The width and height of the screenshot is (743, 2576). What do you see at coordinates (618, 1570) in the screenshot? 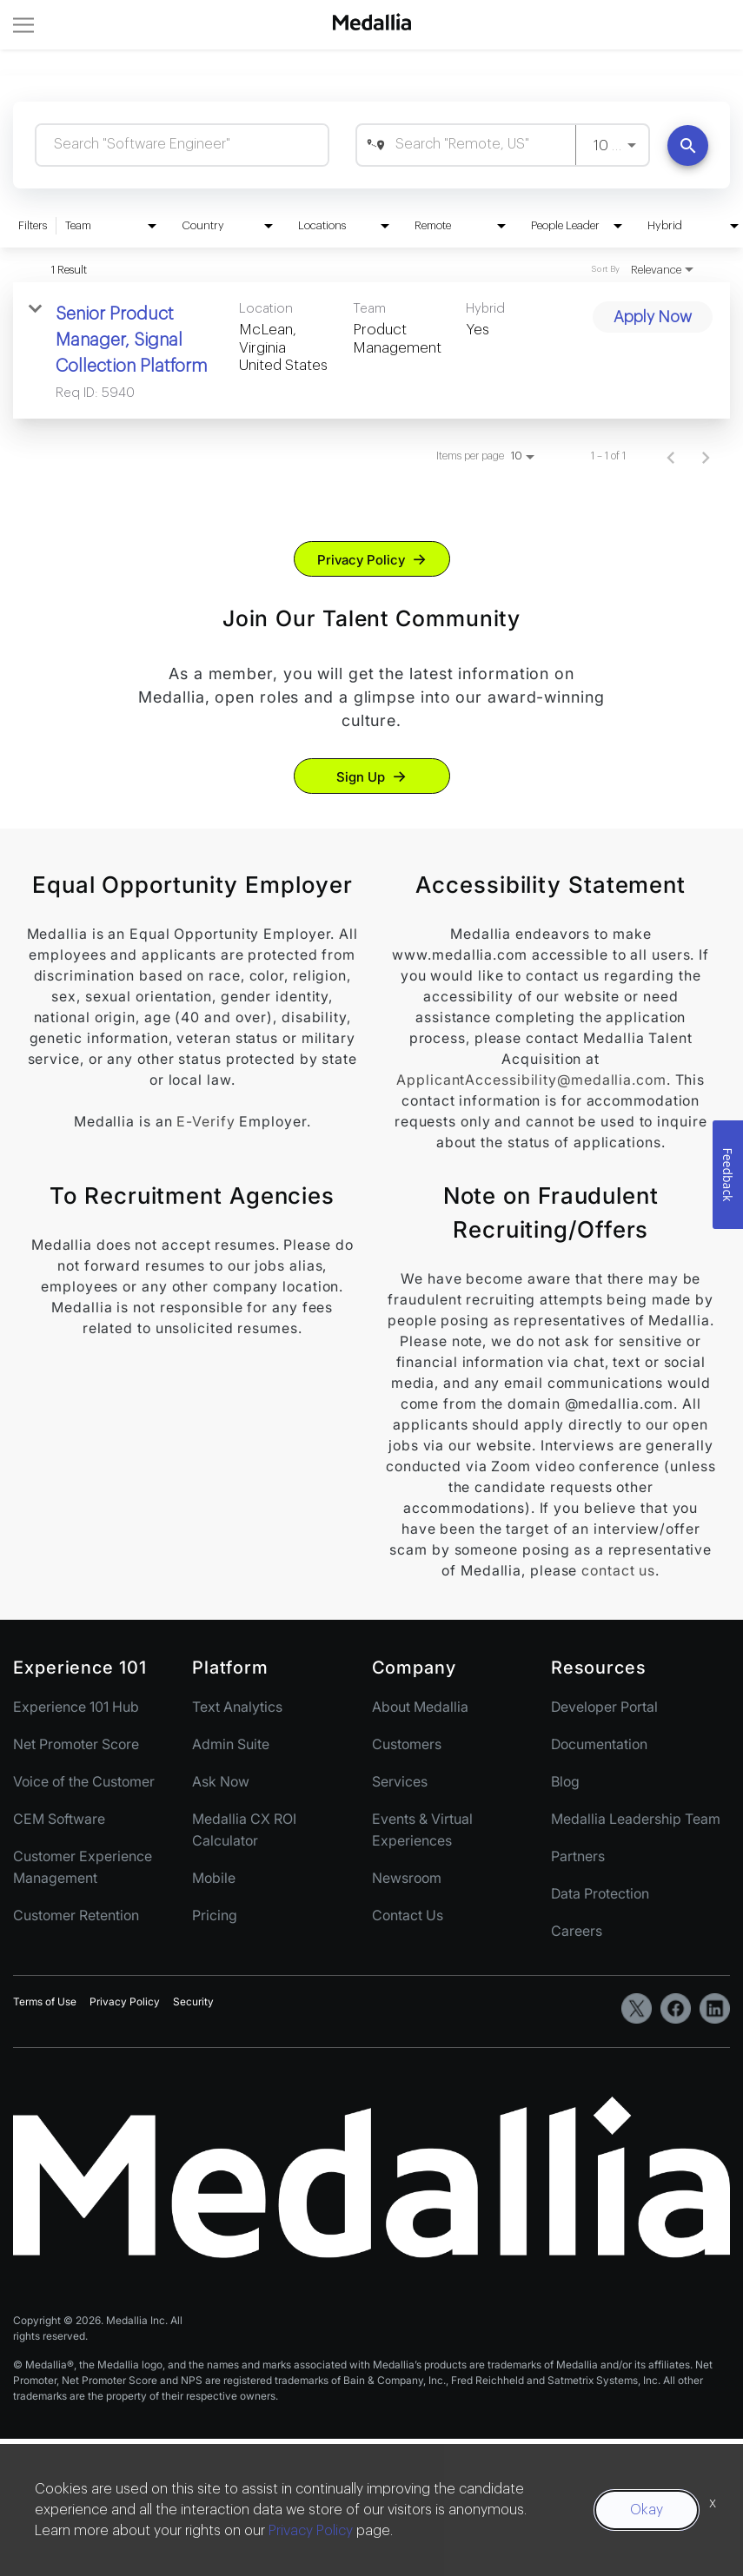
I see `contact us` at bounding box center [618, 1570].